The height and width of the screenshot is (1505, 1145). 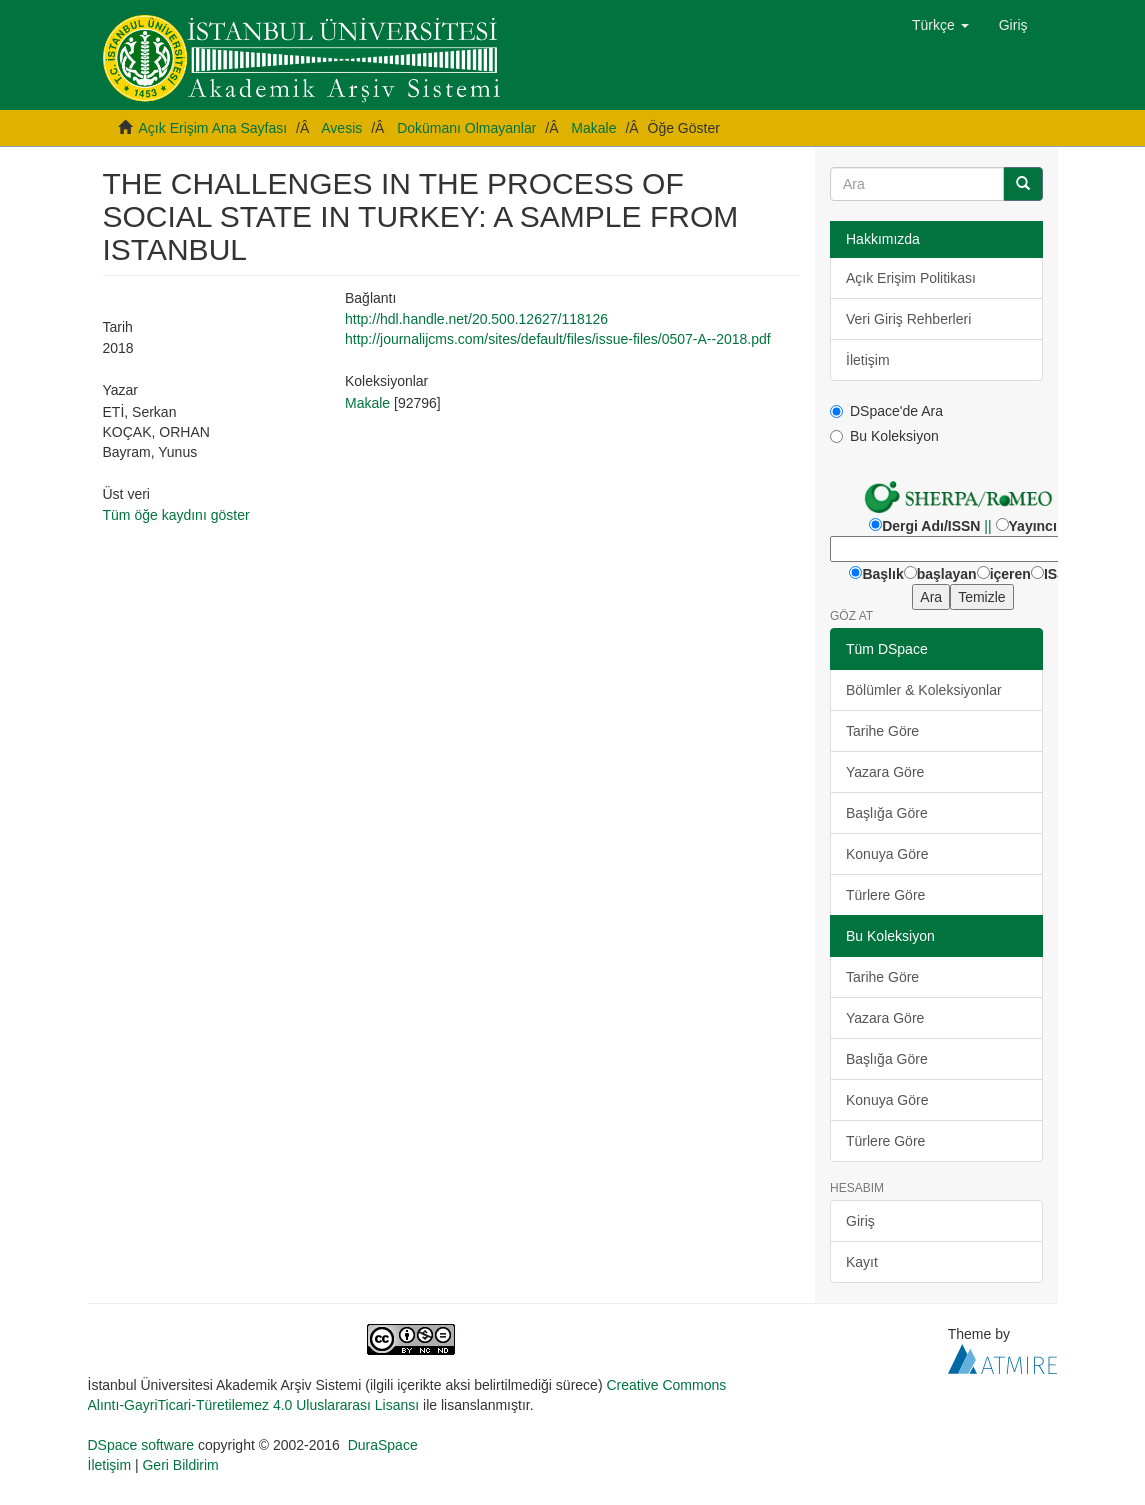 What do you see at coordinates (862, 1262) in the screenshot?
I see `Kayıt` at bounding box center [862, 1262].